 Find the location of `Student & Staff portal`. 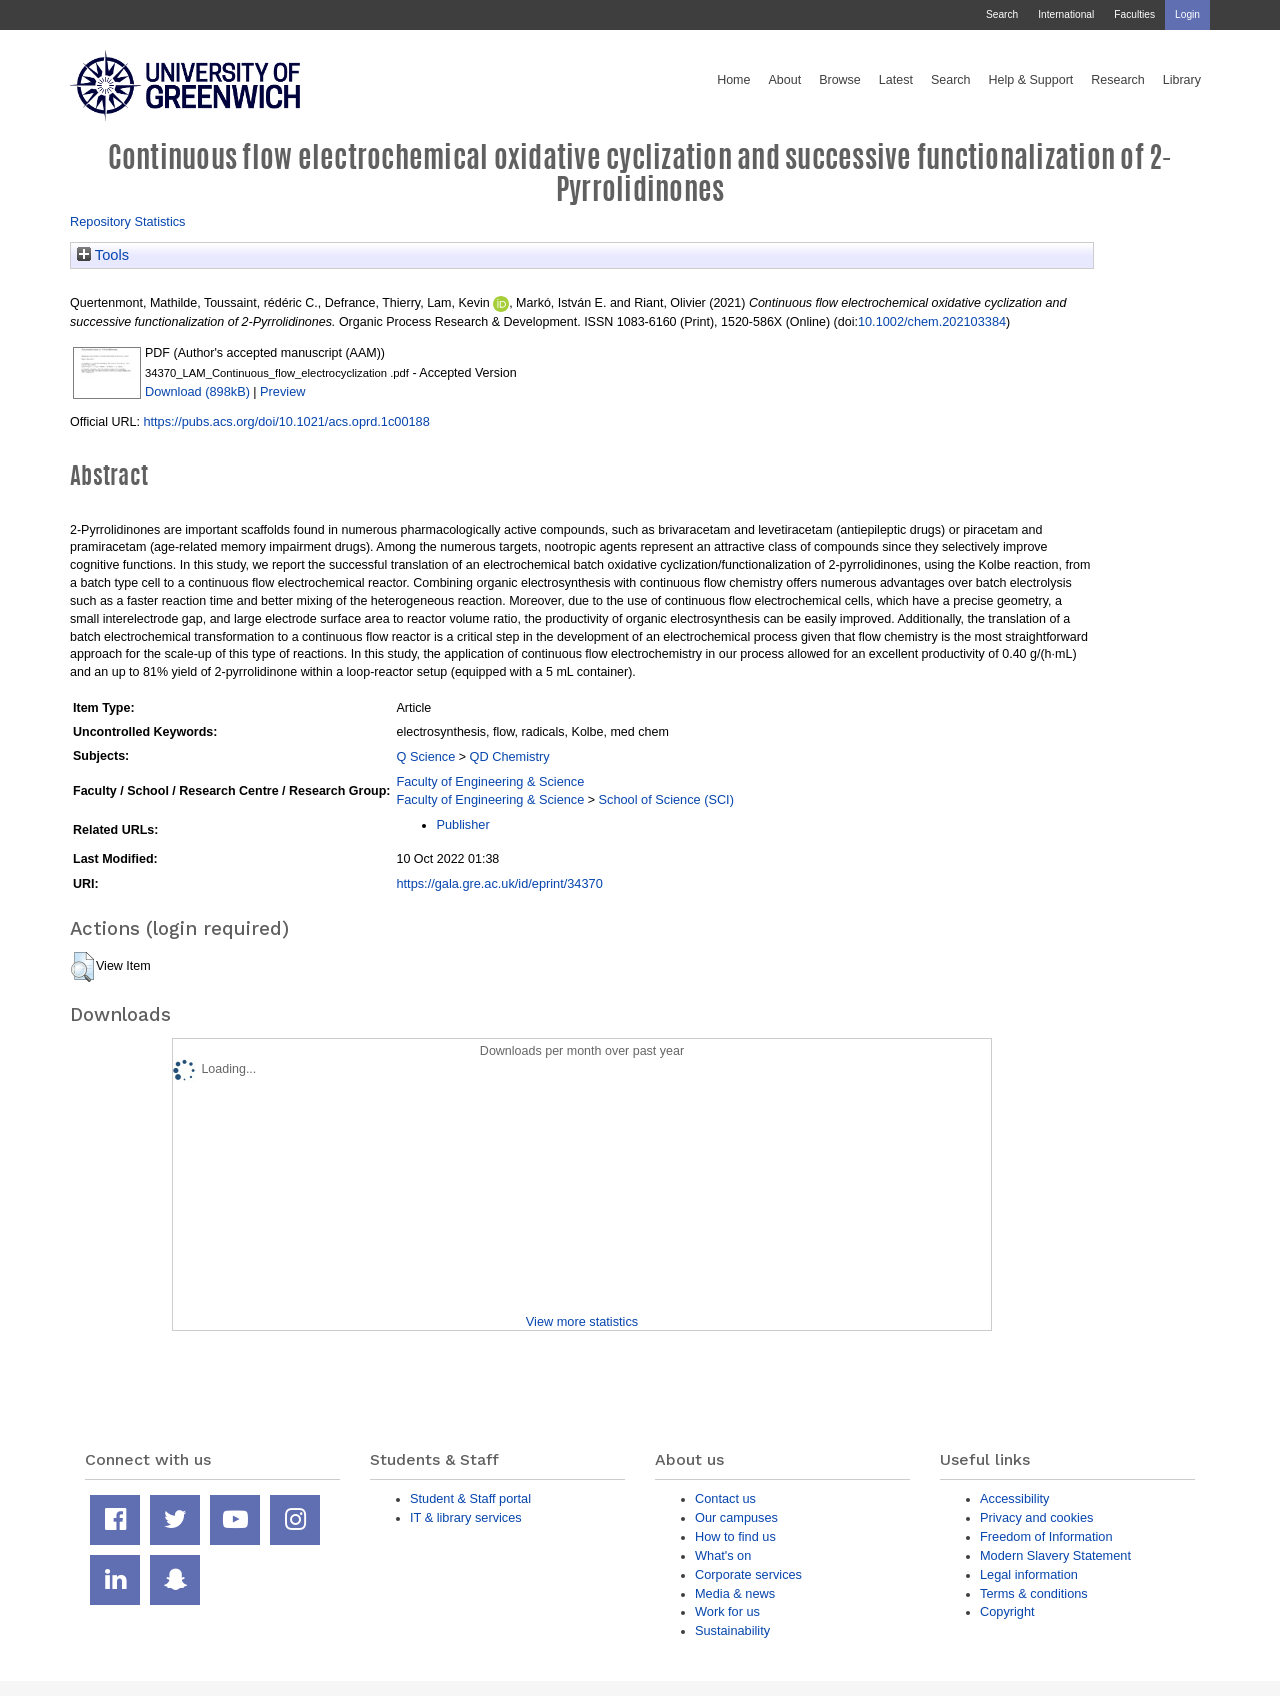

Student & Staff portal is located at coordinates (470, 1498).